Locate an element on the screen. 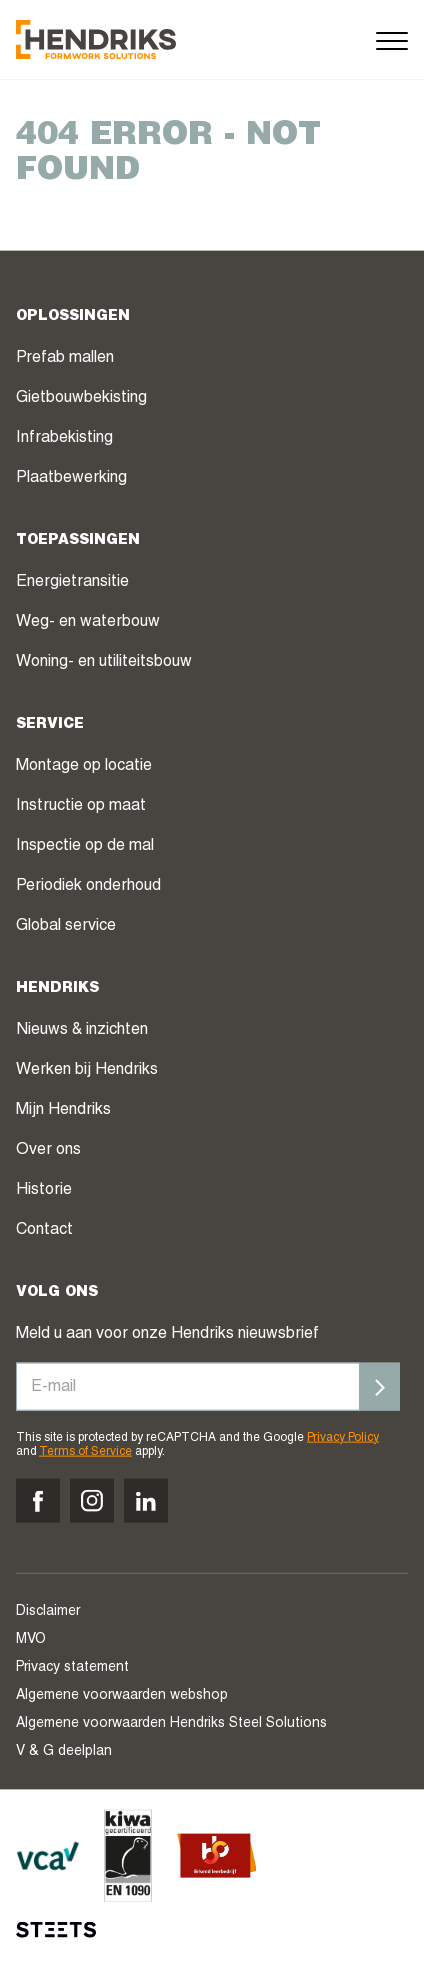 The image size is (424, 1970). [Volg ons op facebook] is located at coordinates (38, 1501).